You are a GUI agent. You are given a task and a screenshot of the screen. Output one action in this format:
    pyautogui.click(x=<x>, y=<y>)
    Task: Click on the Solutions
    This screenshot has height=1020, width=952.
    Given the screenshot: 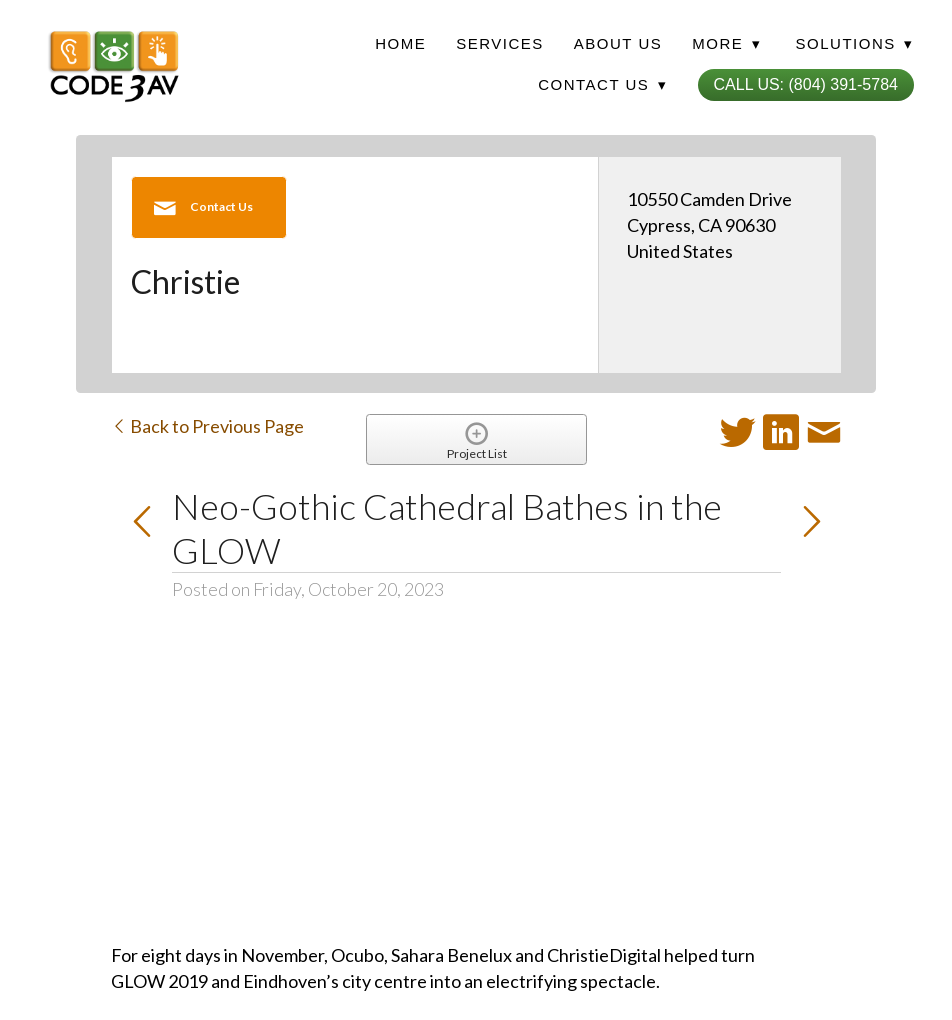 What is the action you would take?
    pyautogui.click(x=855, y=43)
    